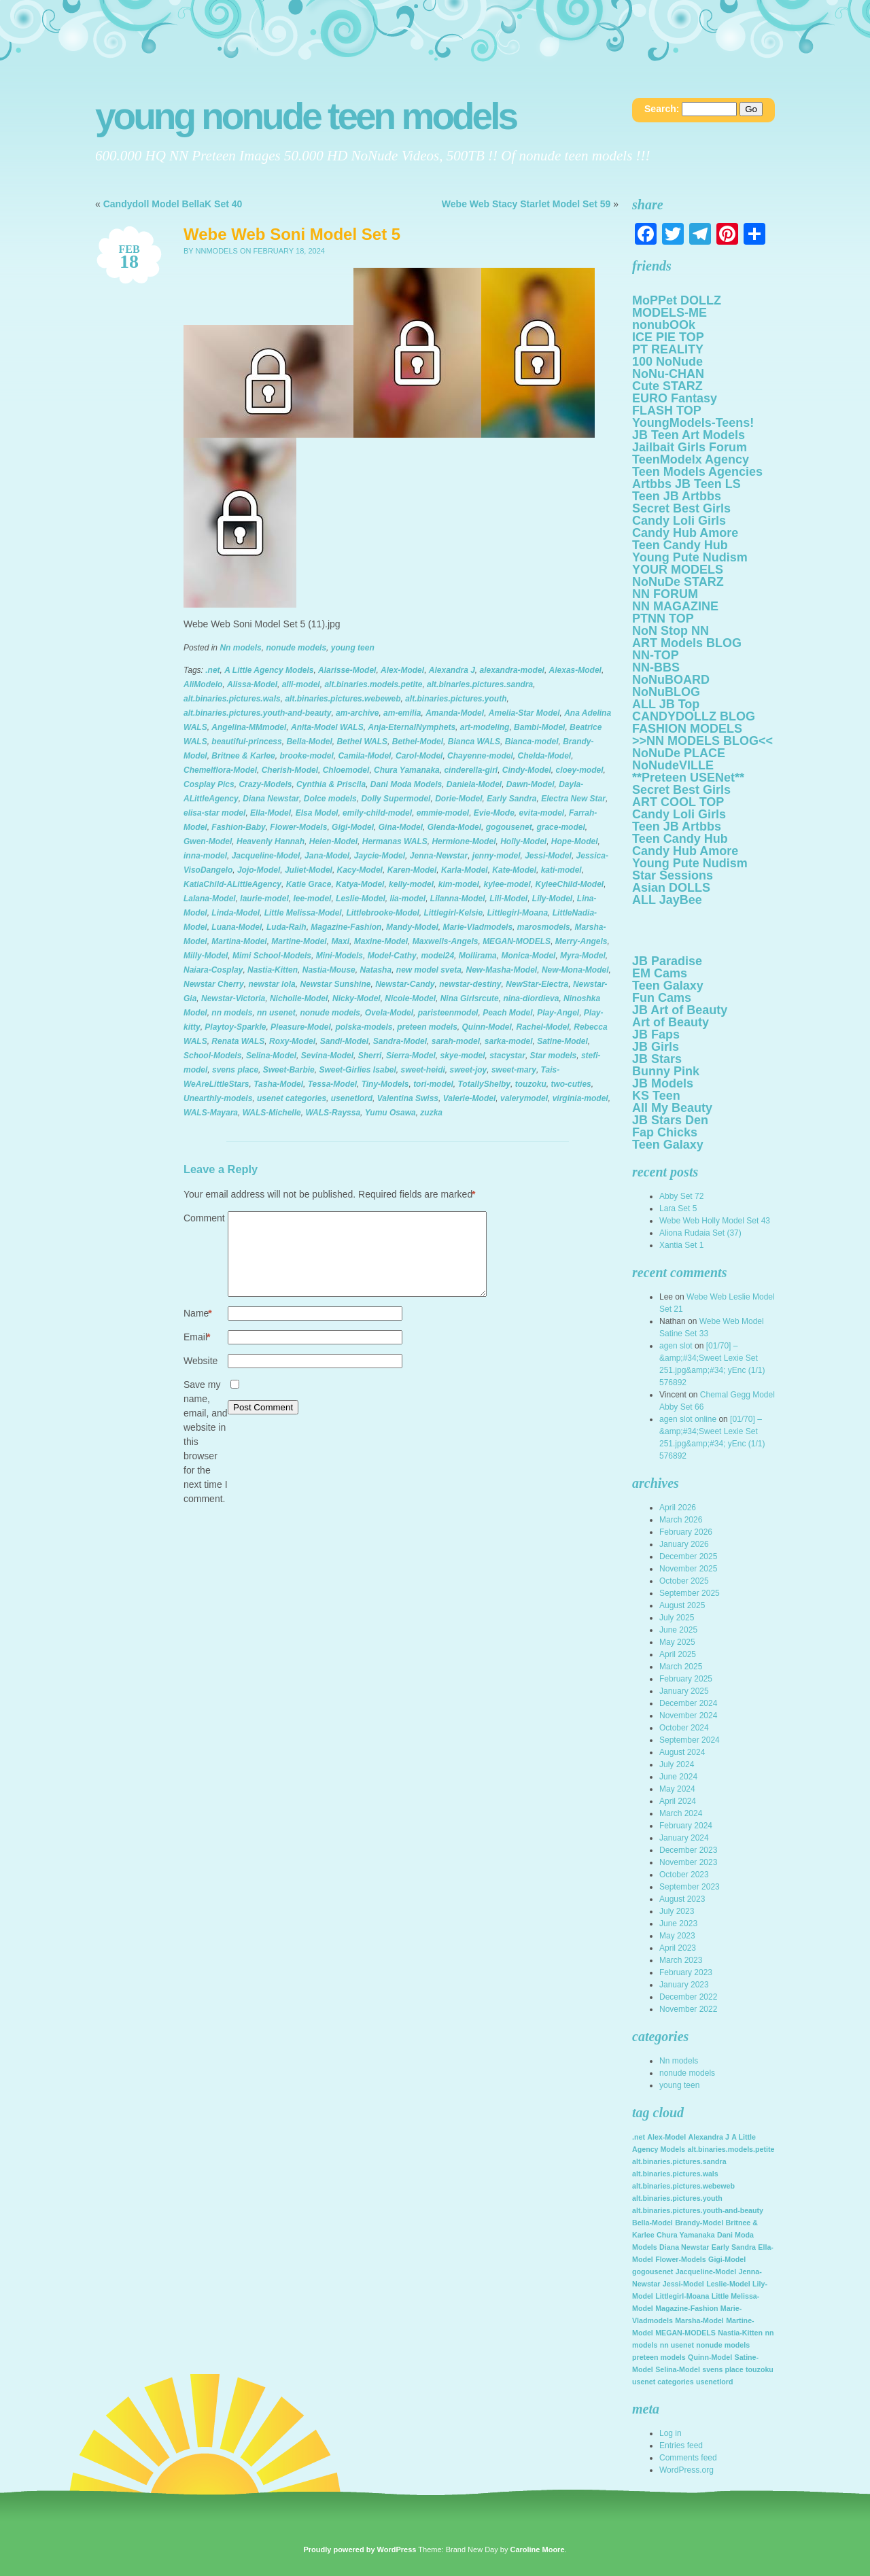  What do you see at coordinates (469, 1098) in the screenshot?
I see `Valerie-Model` at bounding box center [469, 1098].